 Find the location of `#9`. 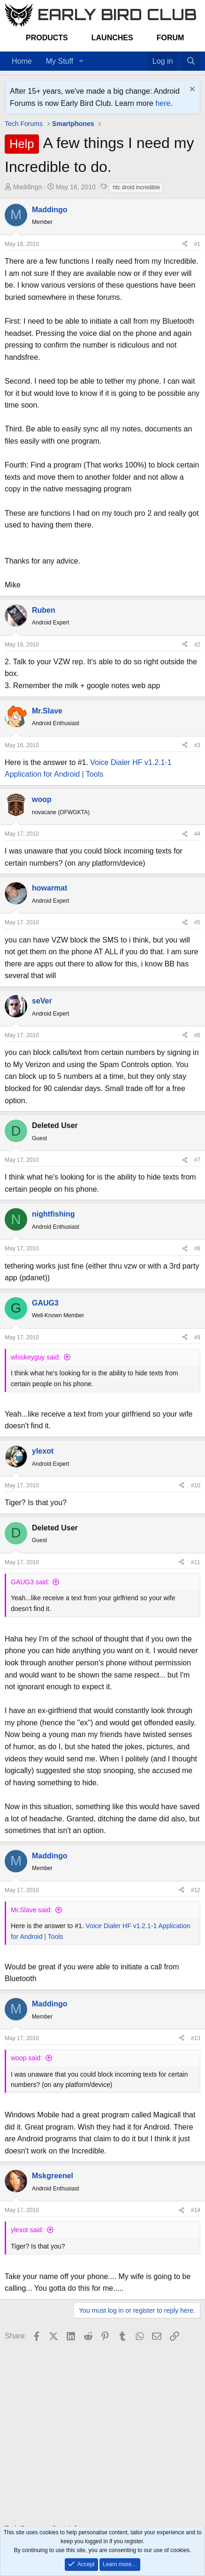

#9 is located at coordinates (197, 1337).